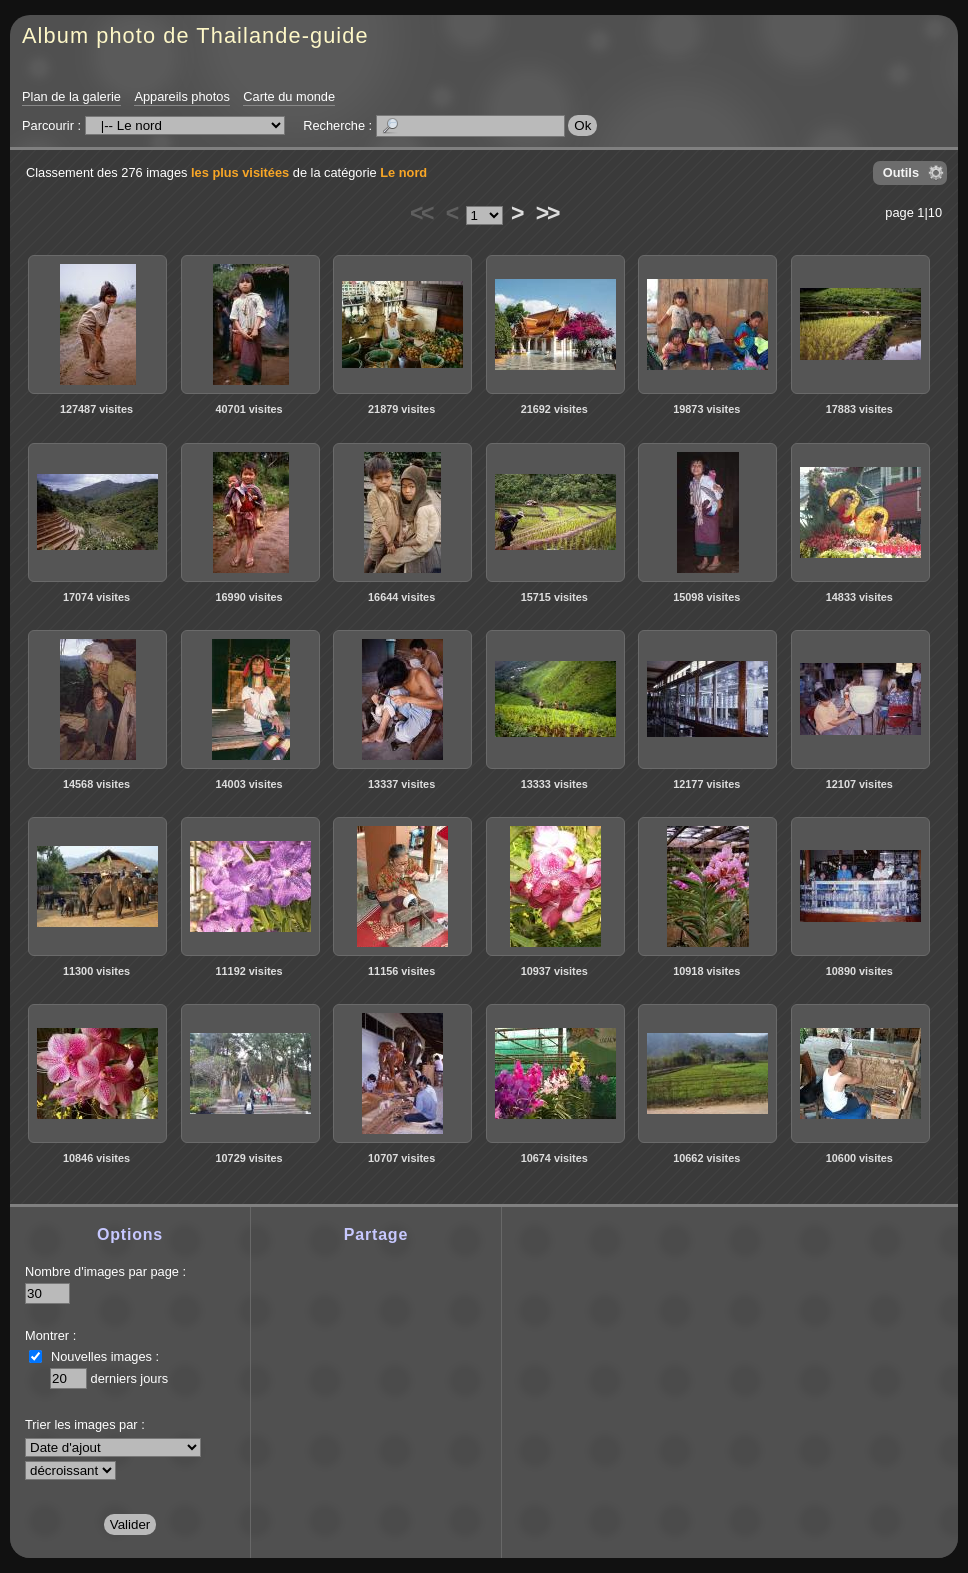 The height and width of the screenshot is (1573, 968). I want to click on derniers jours, so click(130, 1378).